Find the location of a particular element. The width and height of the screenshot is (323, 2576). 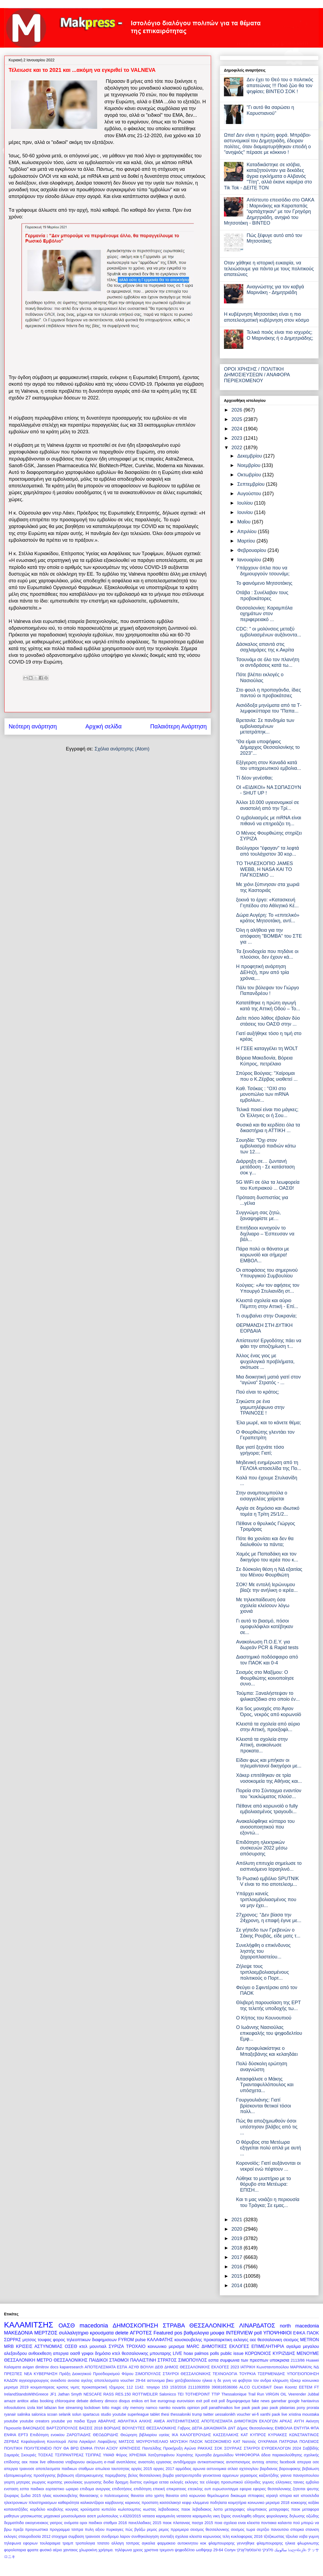

ALCO is located at coordinates (244, 2387).